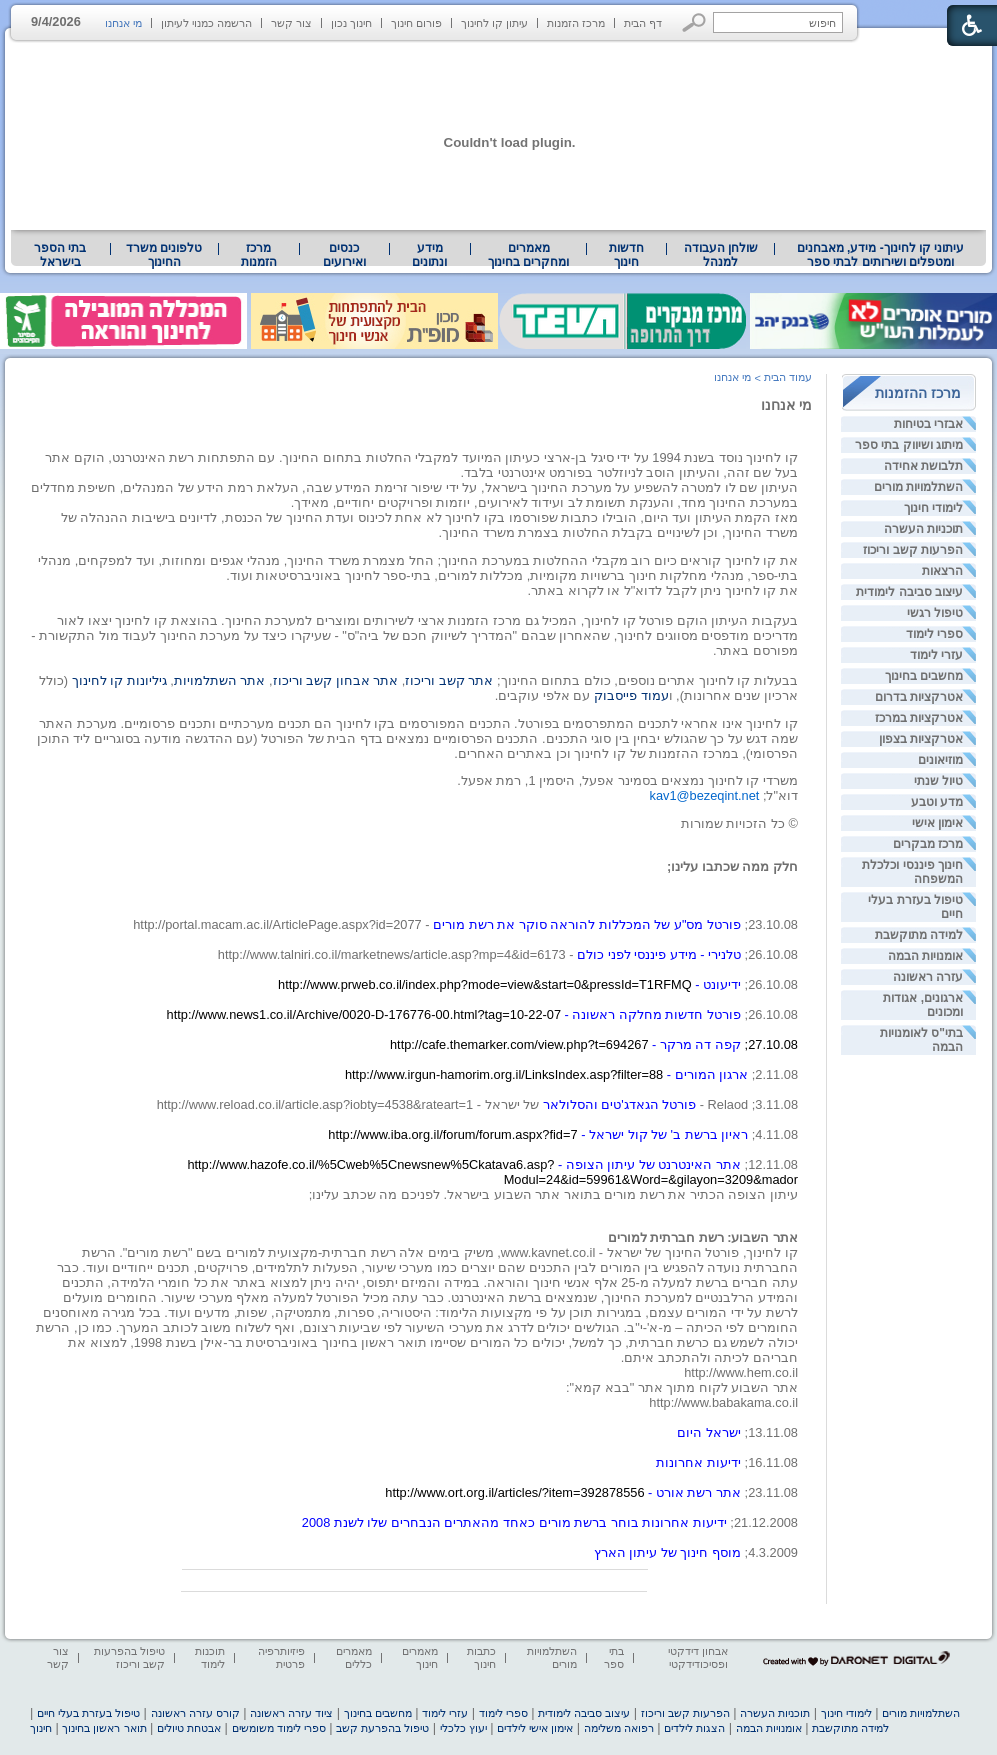 This screenshot has height=1755, width=997. Describe the element at coordinates (104, 1728) in the screenshot. I see `תואר ראשון בחינוך` at that location.